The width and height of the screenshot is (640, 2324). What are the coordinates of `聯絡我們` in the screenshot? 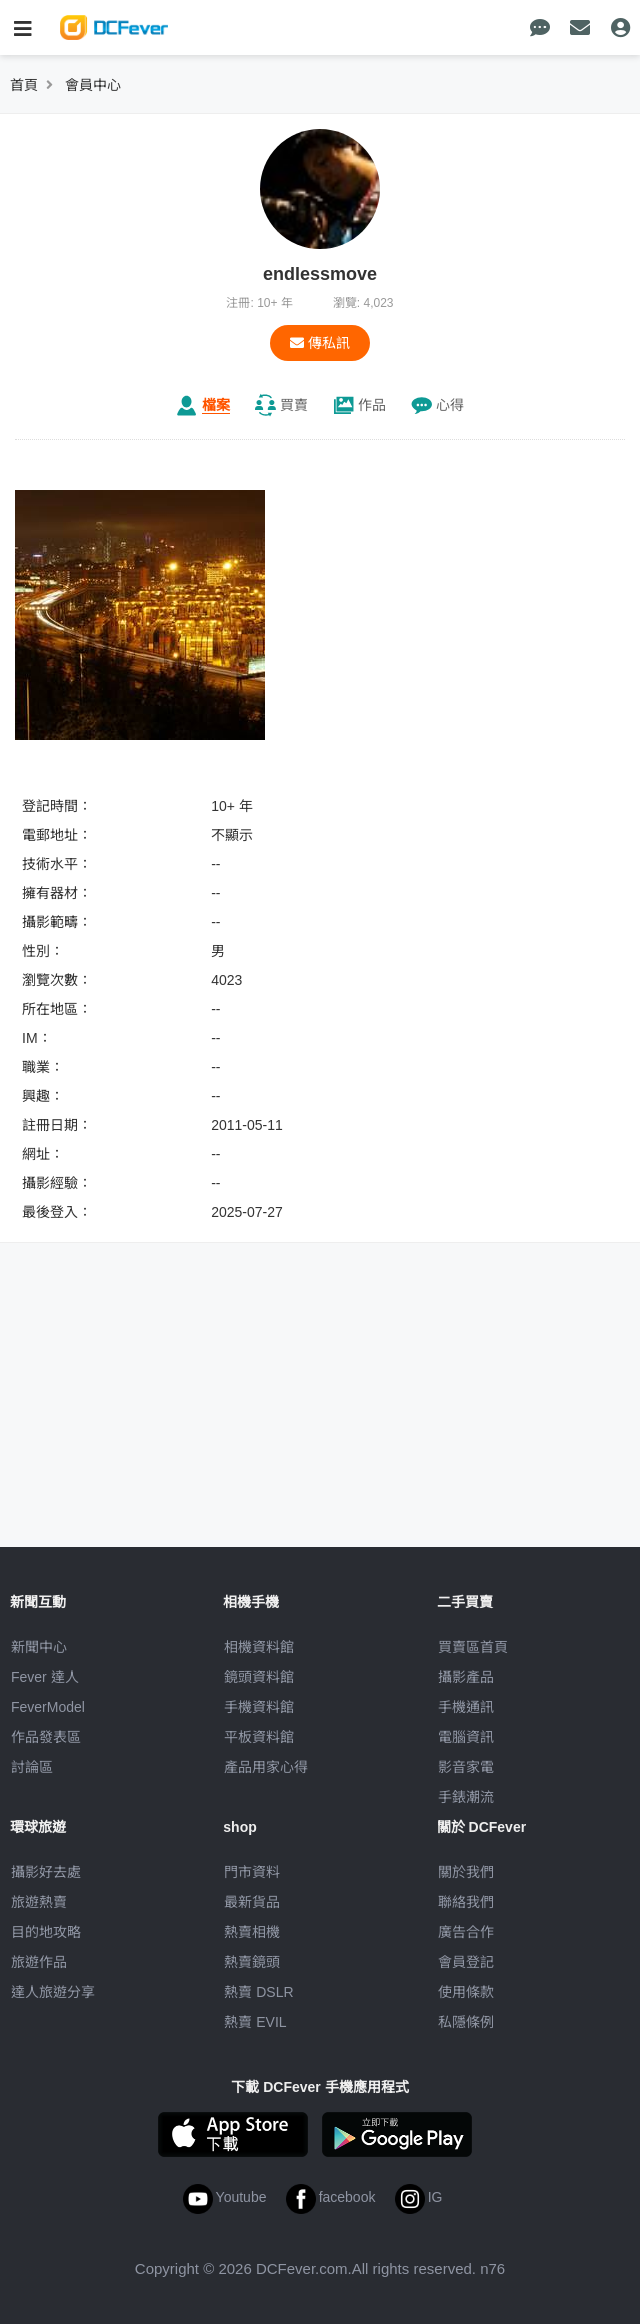 It's located at (466, 1902).